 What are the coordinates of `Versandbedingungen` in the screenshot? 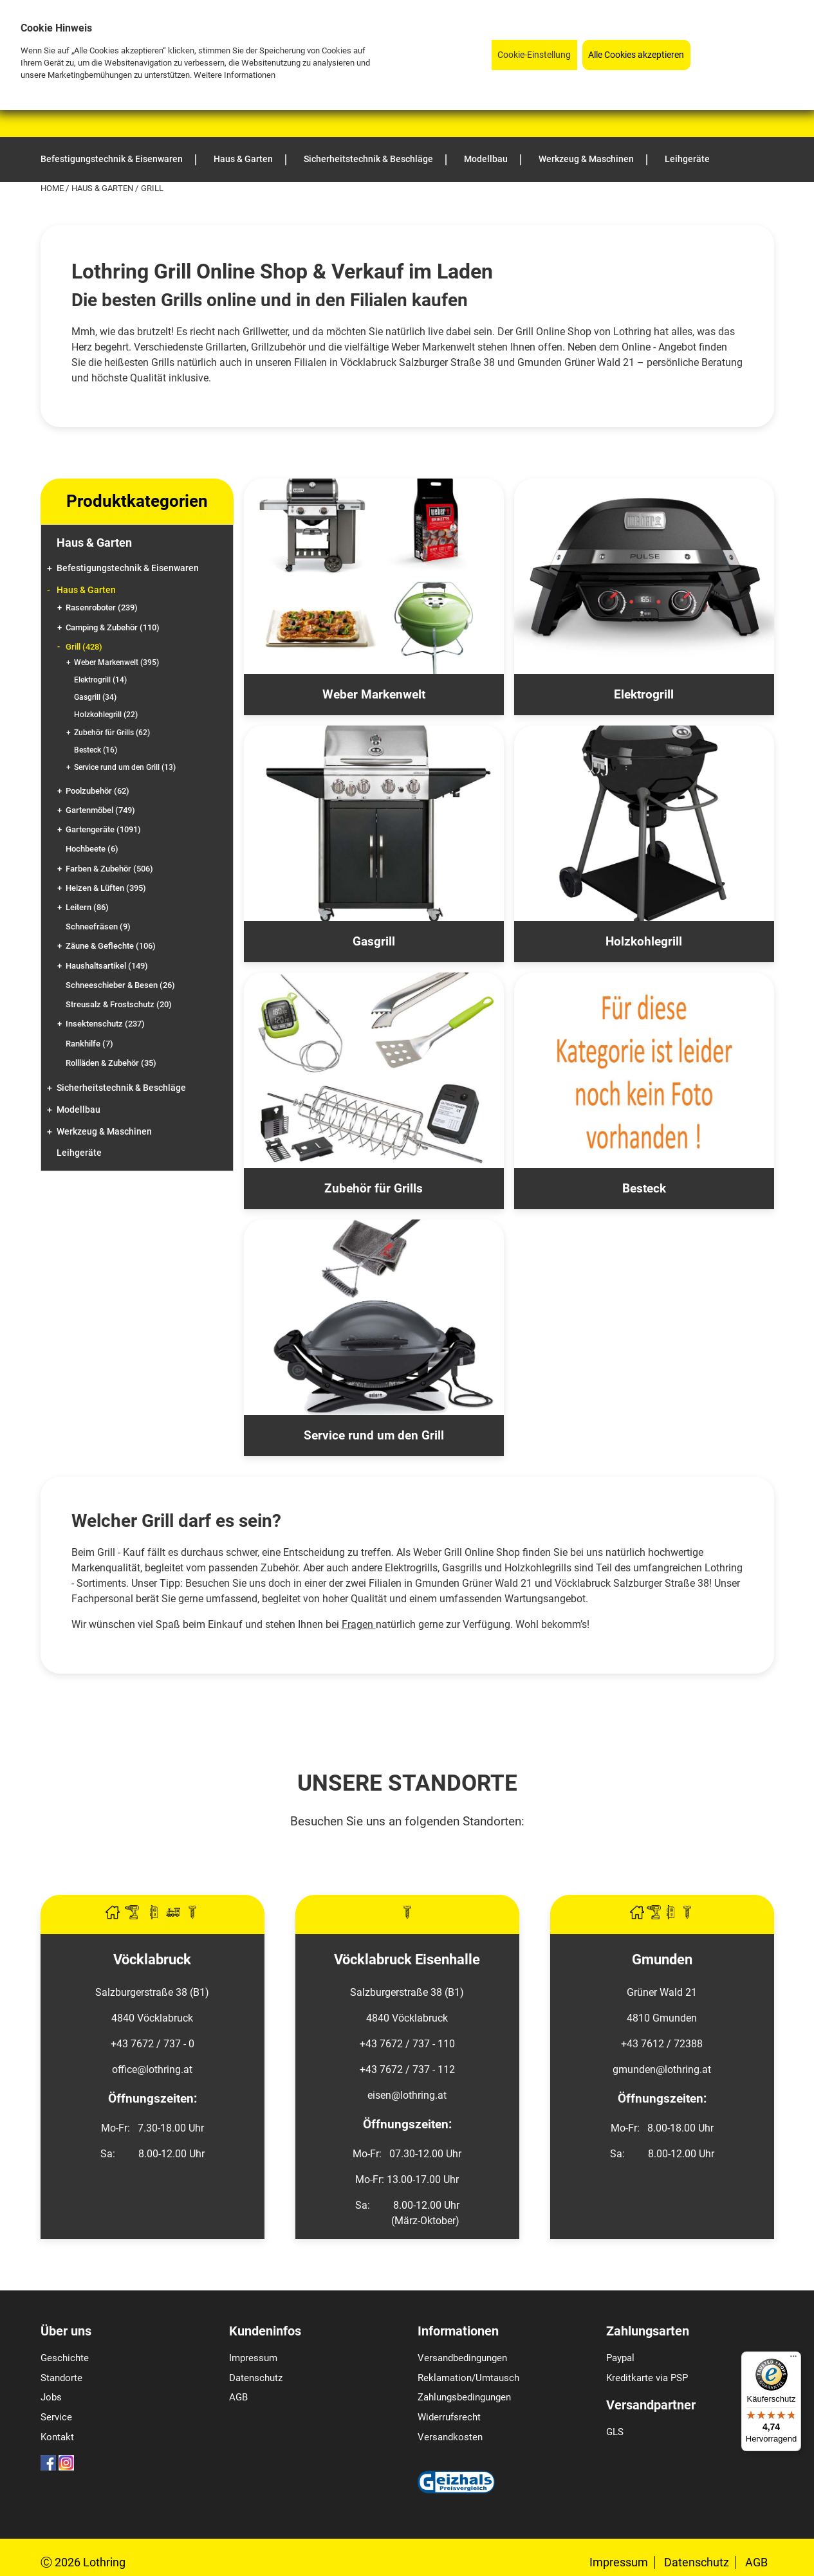 It's located at (462, 2358).